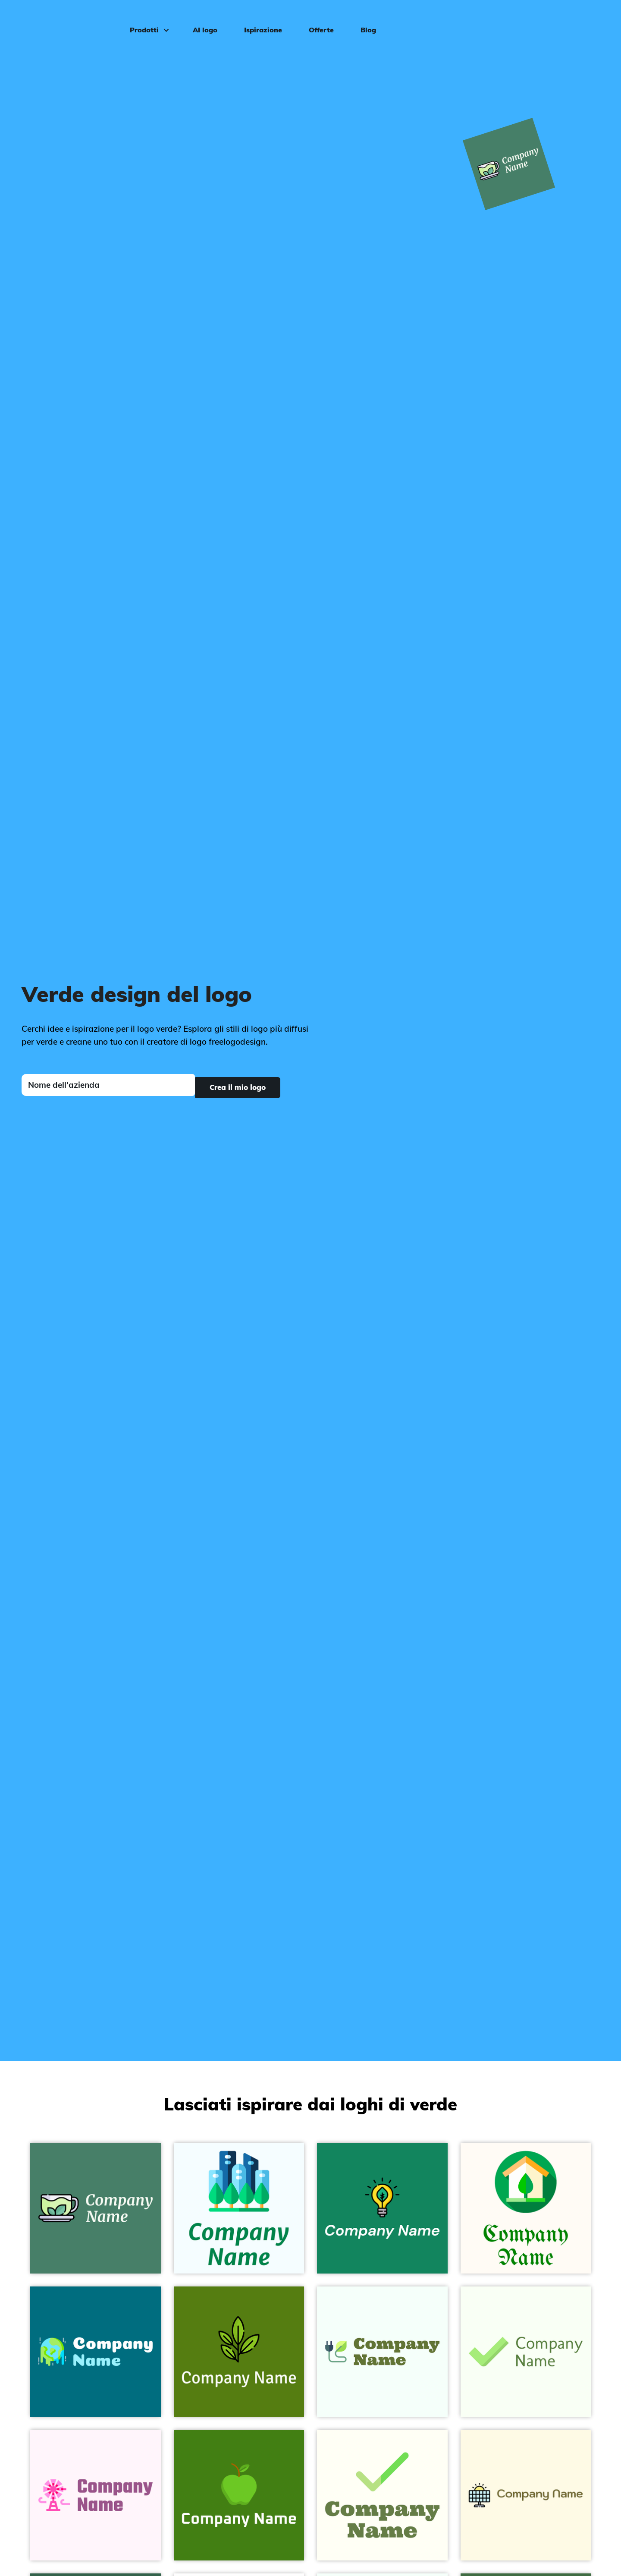 The height and width of the screenshot is (2576, 621). What do you see at coordinates (526, 2208) in the screenshot?
I see `[Green home on a Floral White background - Sommario]` at bounding box center [526, 2208].